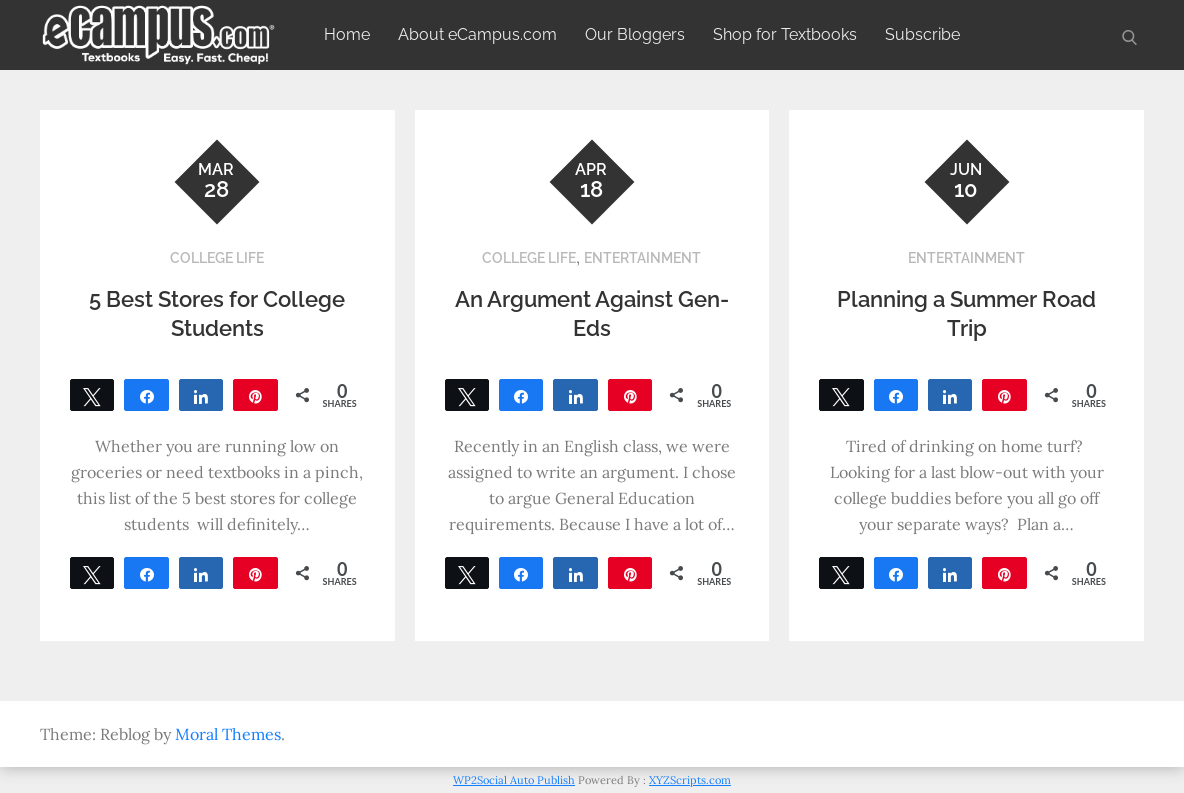 Image resolution: width=1184 pixels, height=793 pixels. Describe the element at coordinates (347, 34) in the screenshot. I see `Home` at that location.